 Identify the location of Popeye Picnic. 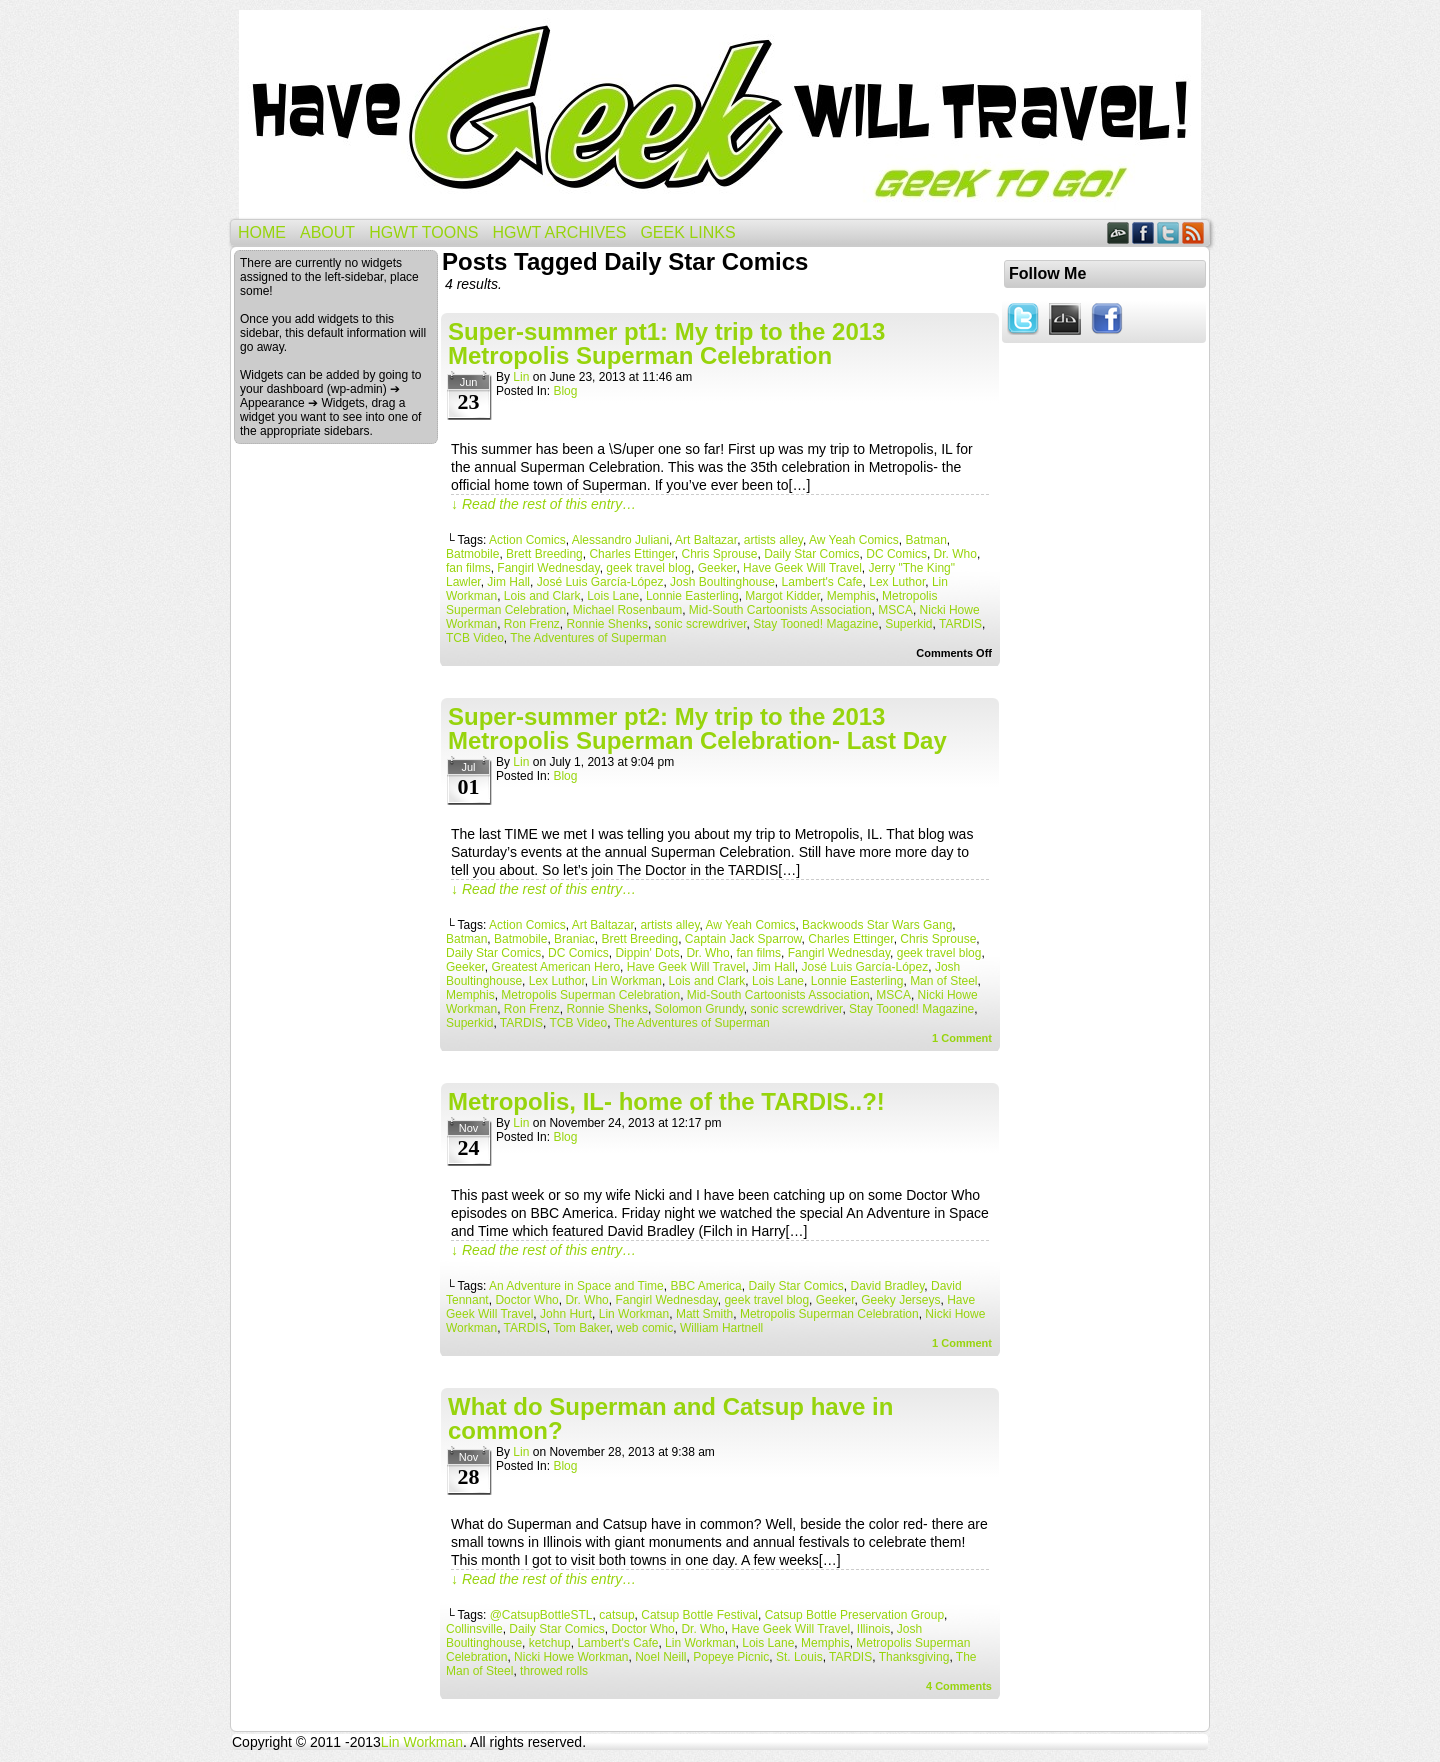
(731, 1657).